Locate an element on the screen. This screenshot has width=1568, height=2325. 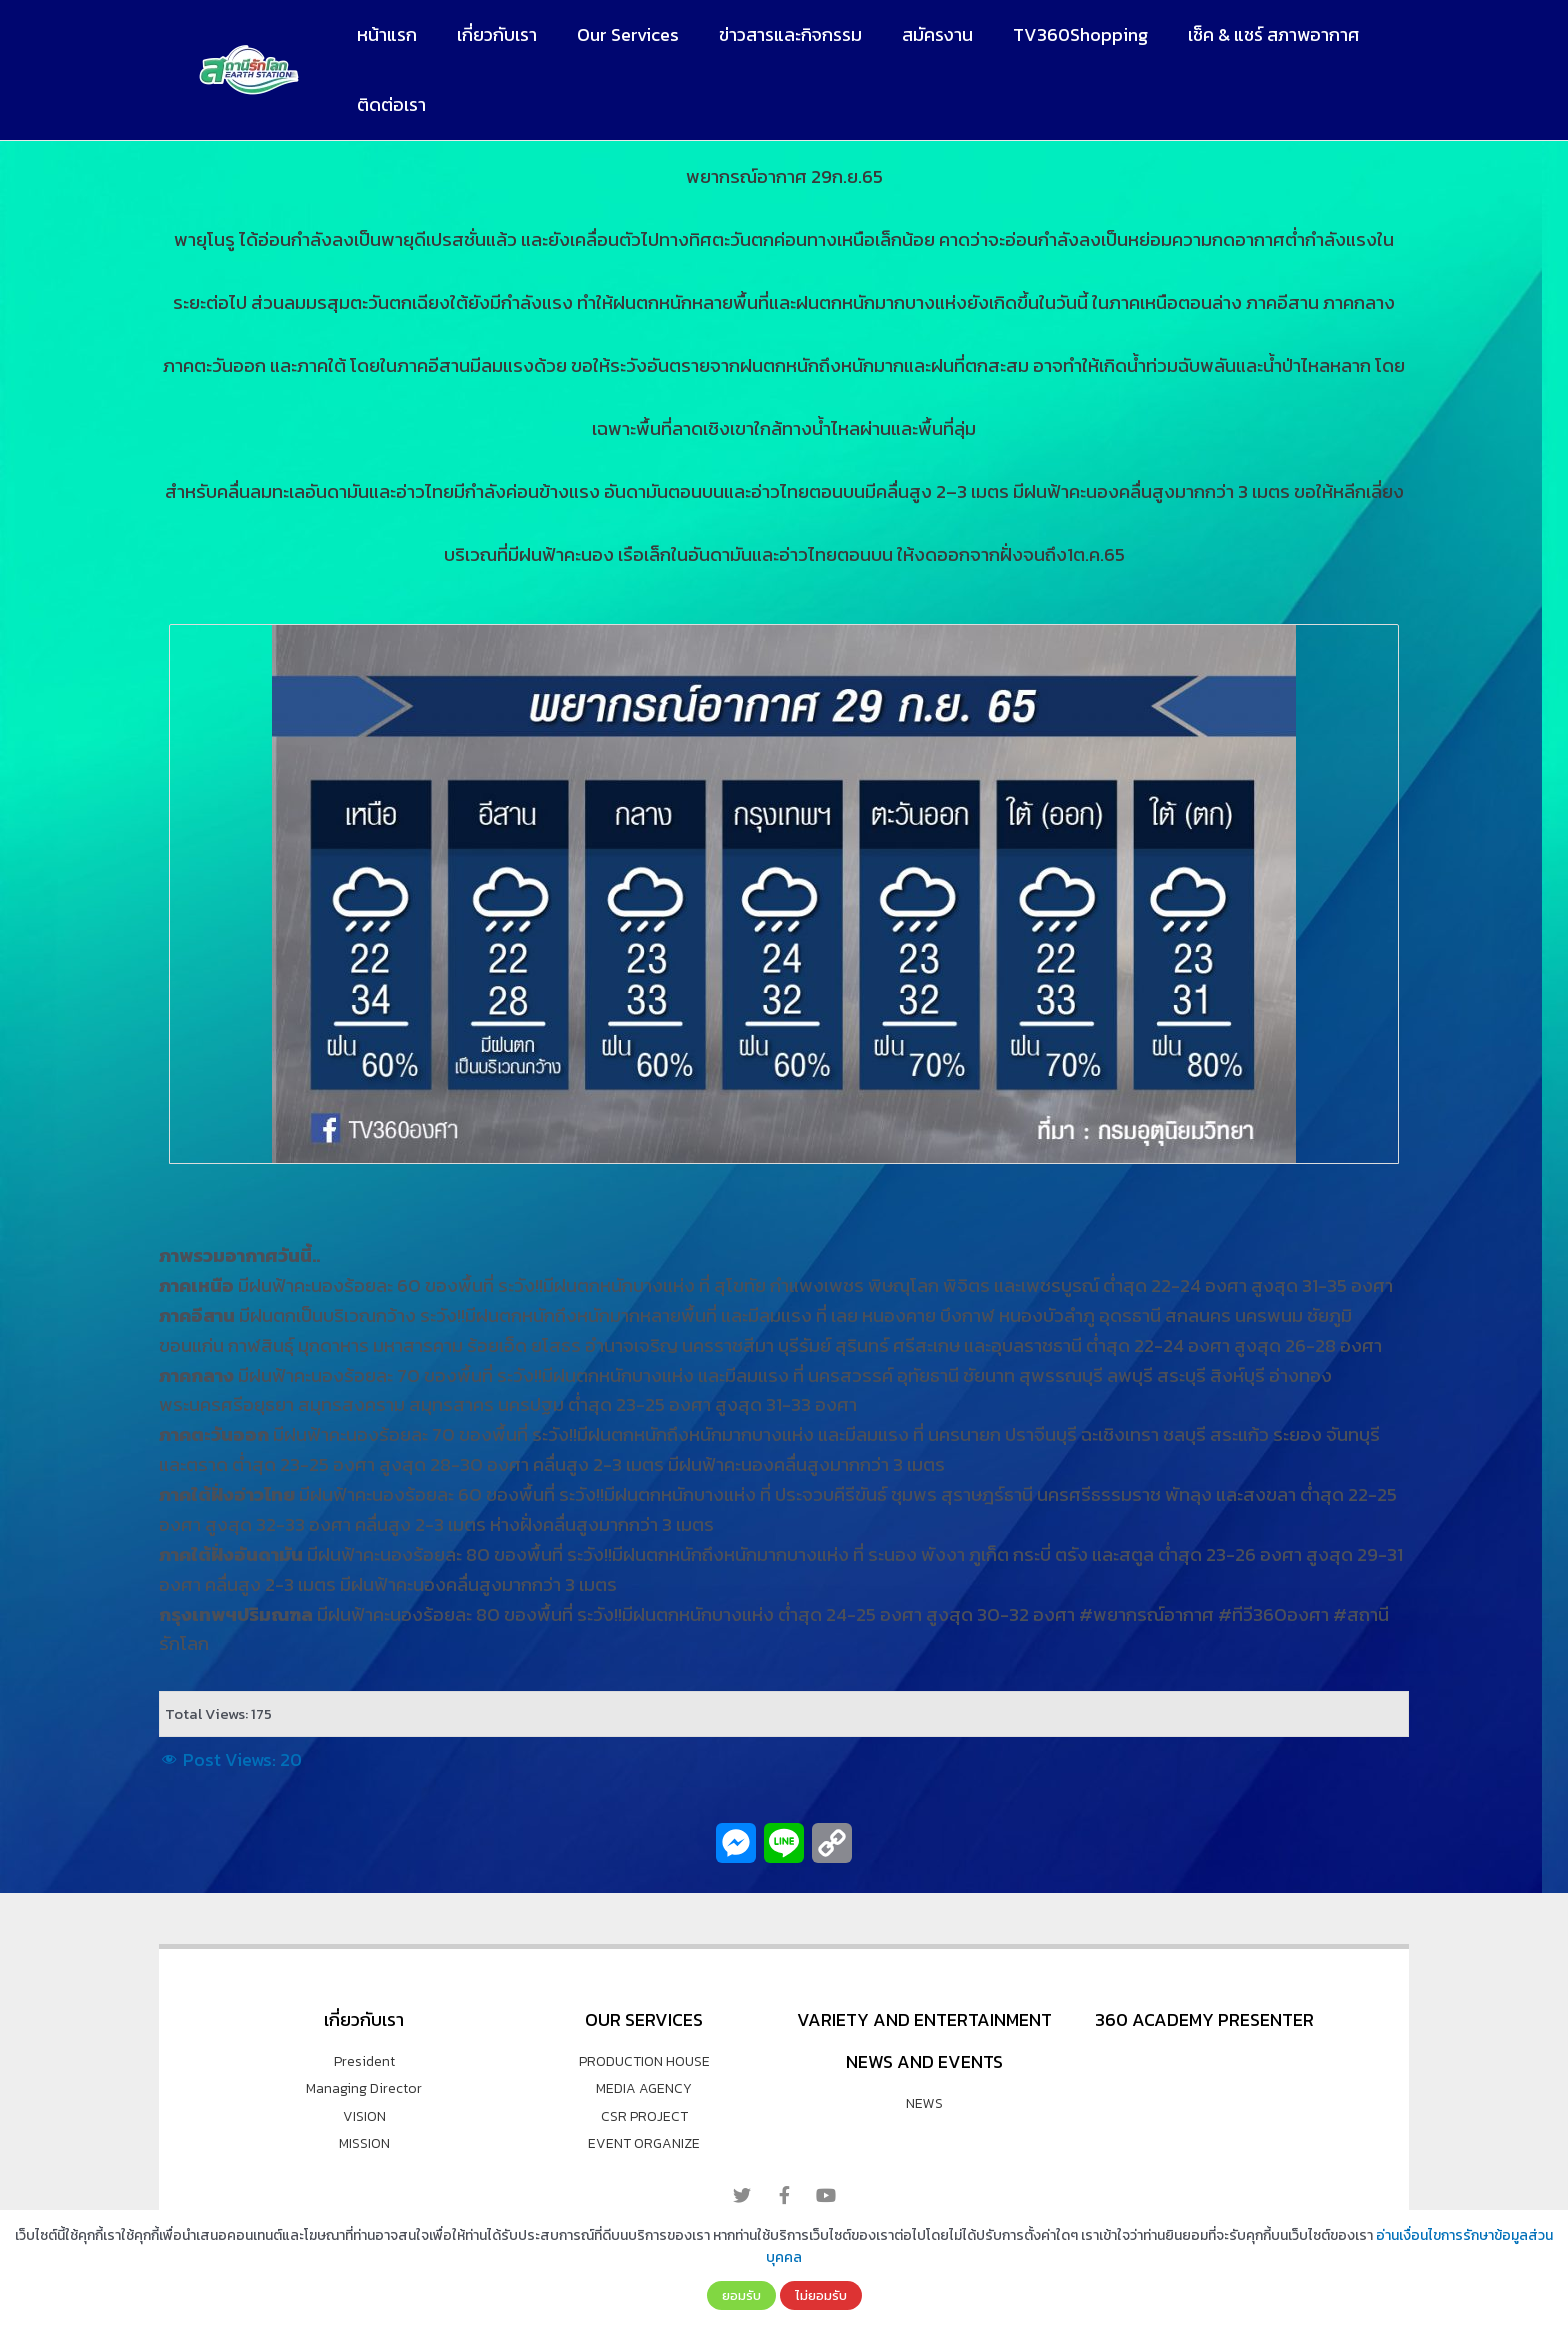
หน้าแรก is located at coordinates (385, 34).